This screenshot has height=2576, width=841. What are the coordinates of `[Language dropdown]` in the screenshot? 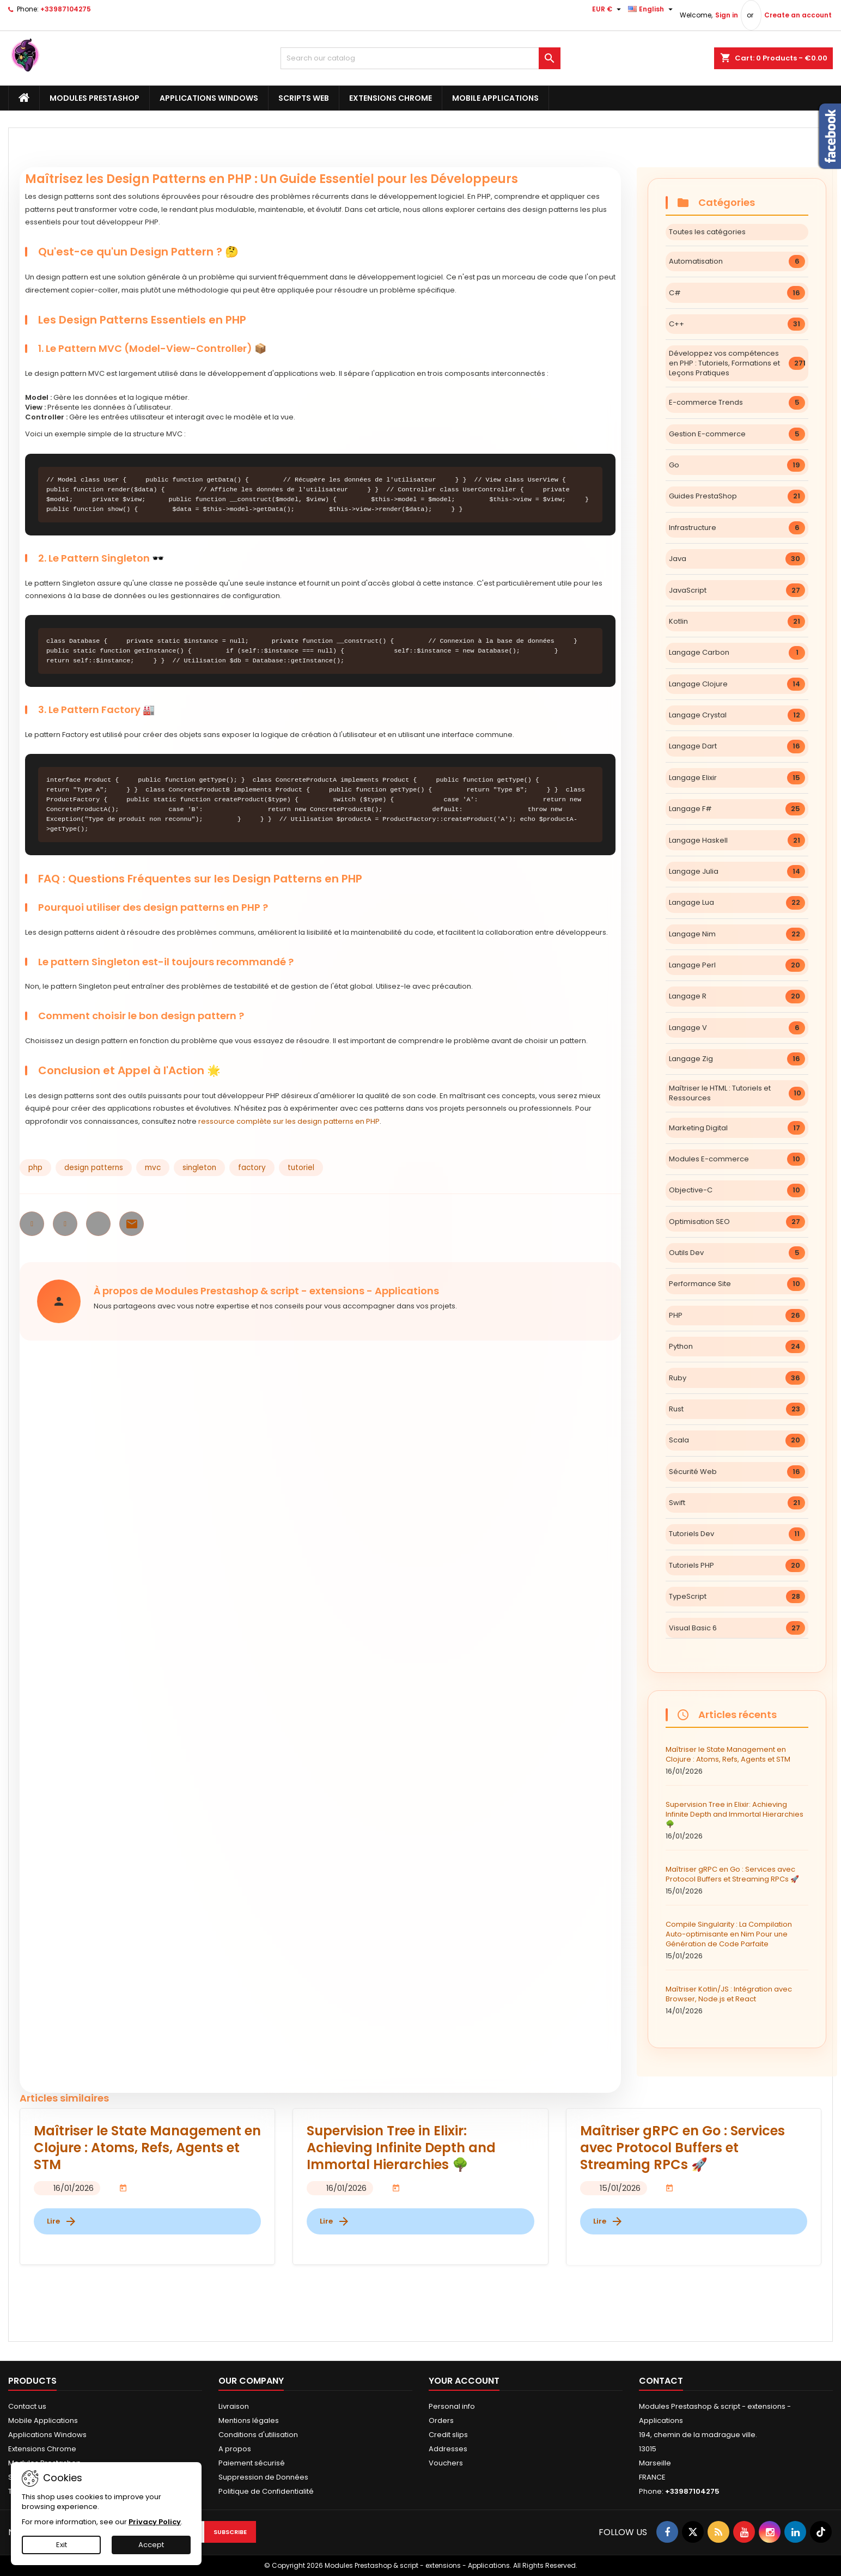 It's located at (651, 9).